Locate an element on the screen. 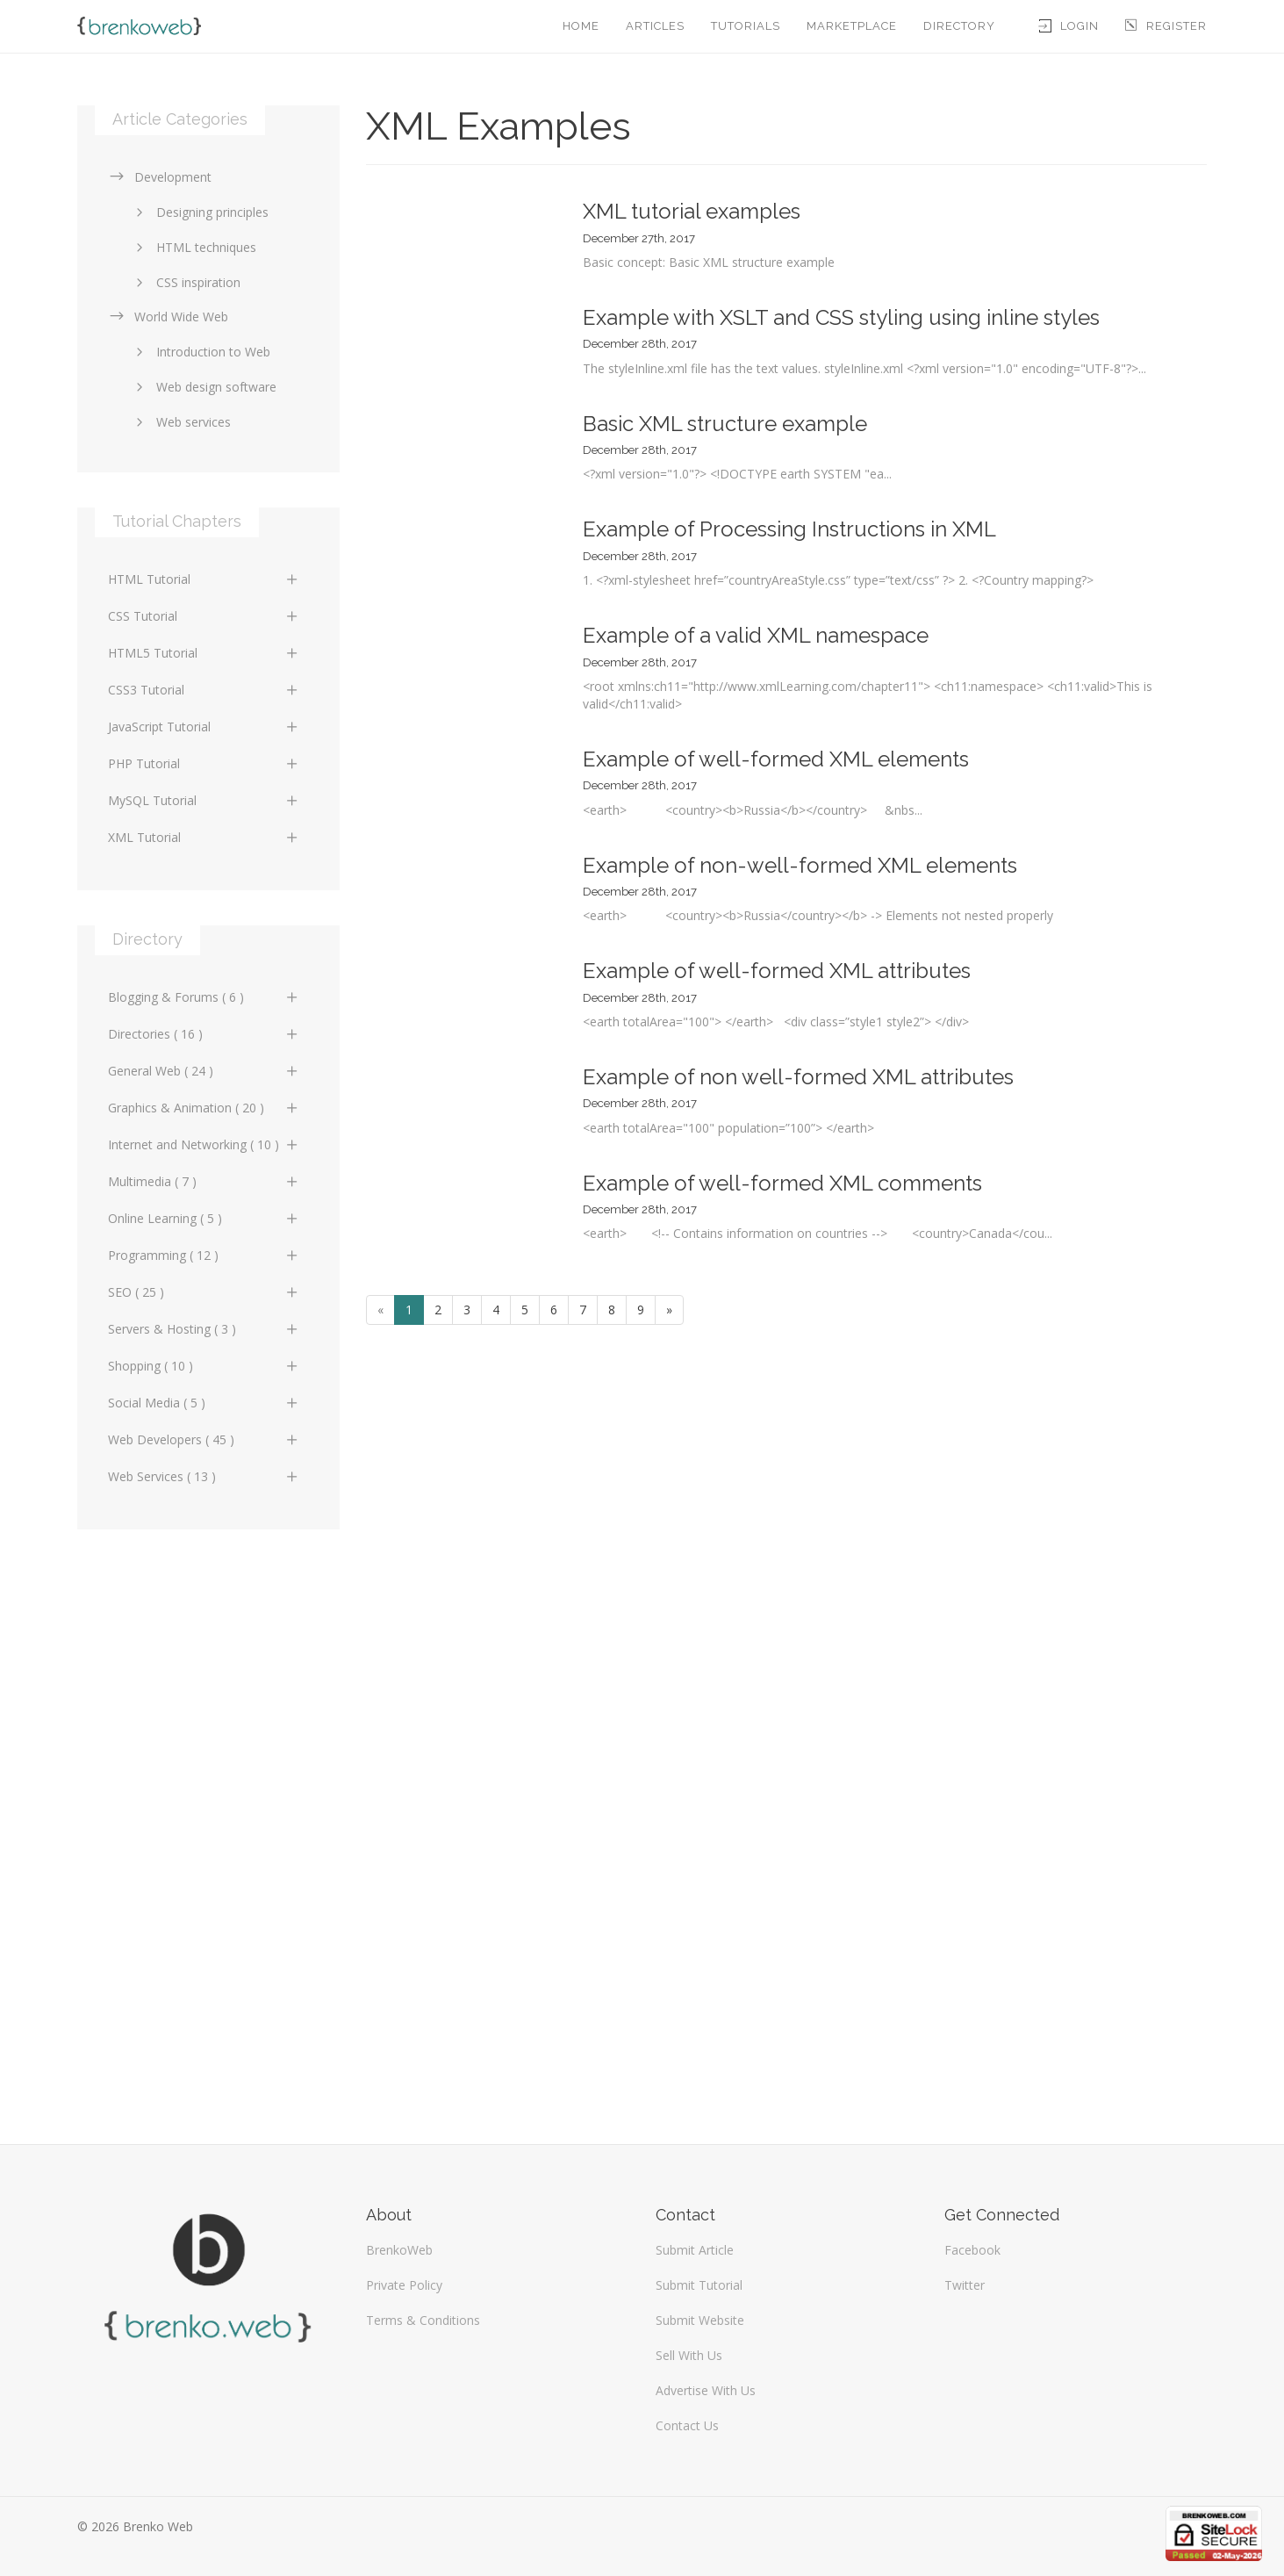 The image size is (1284, 2576). Programming ( 12 ) is located at coordinates (204, 1255).